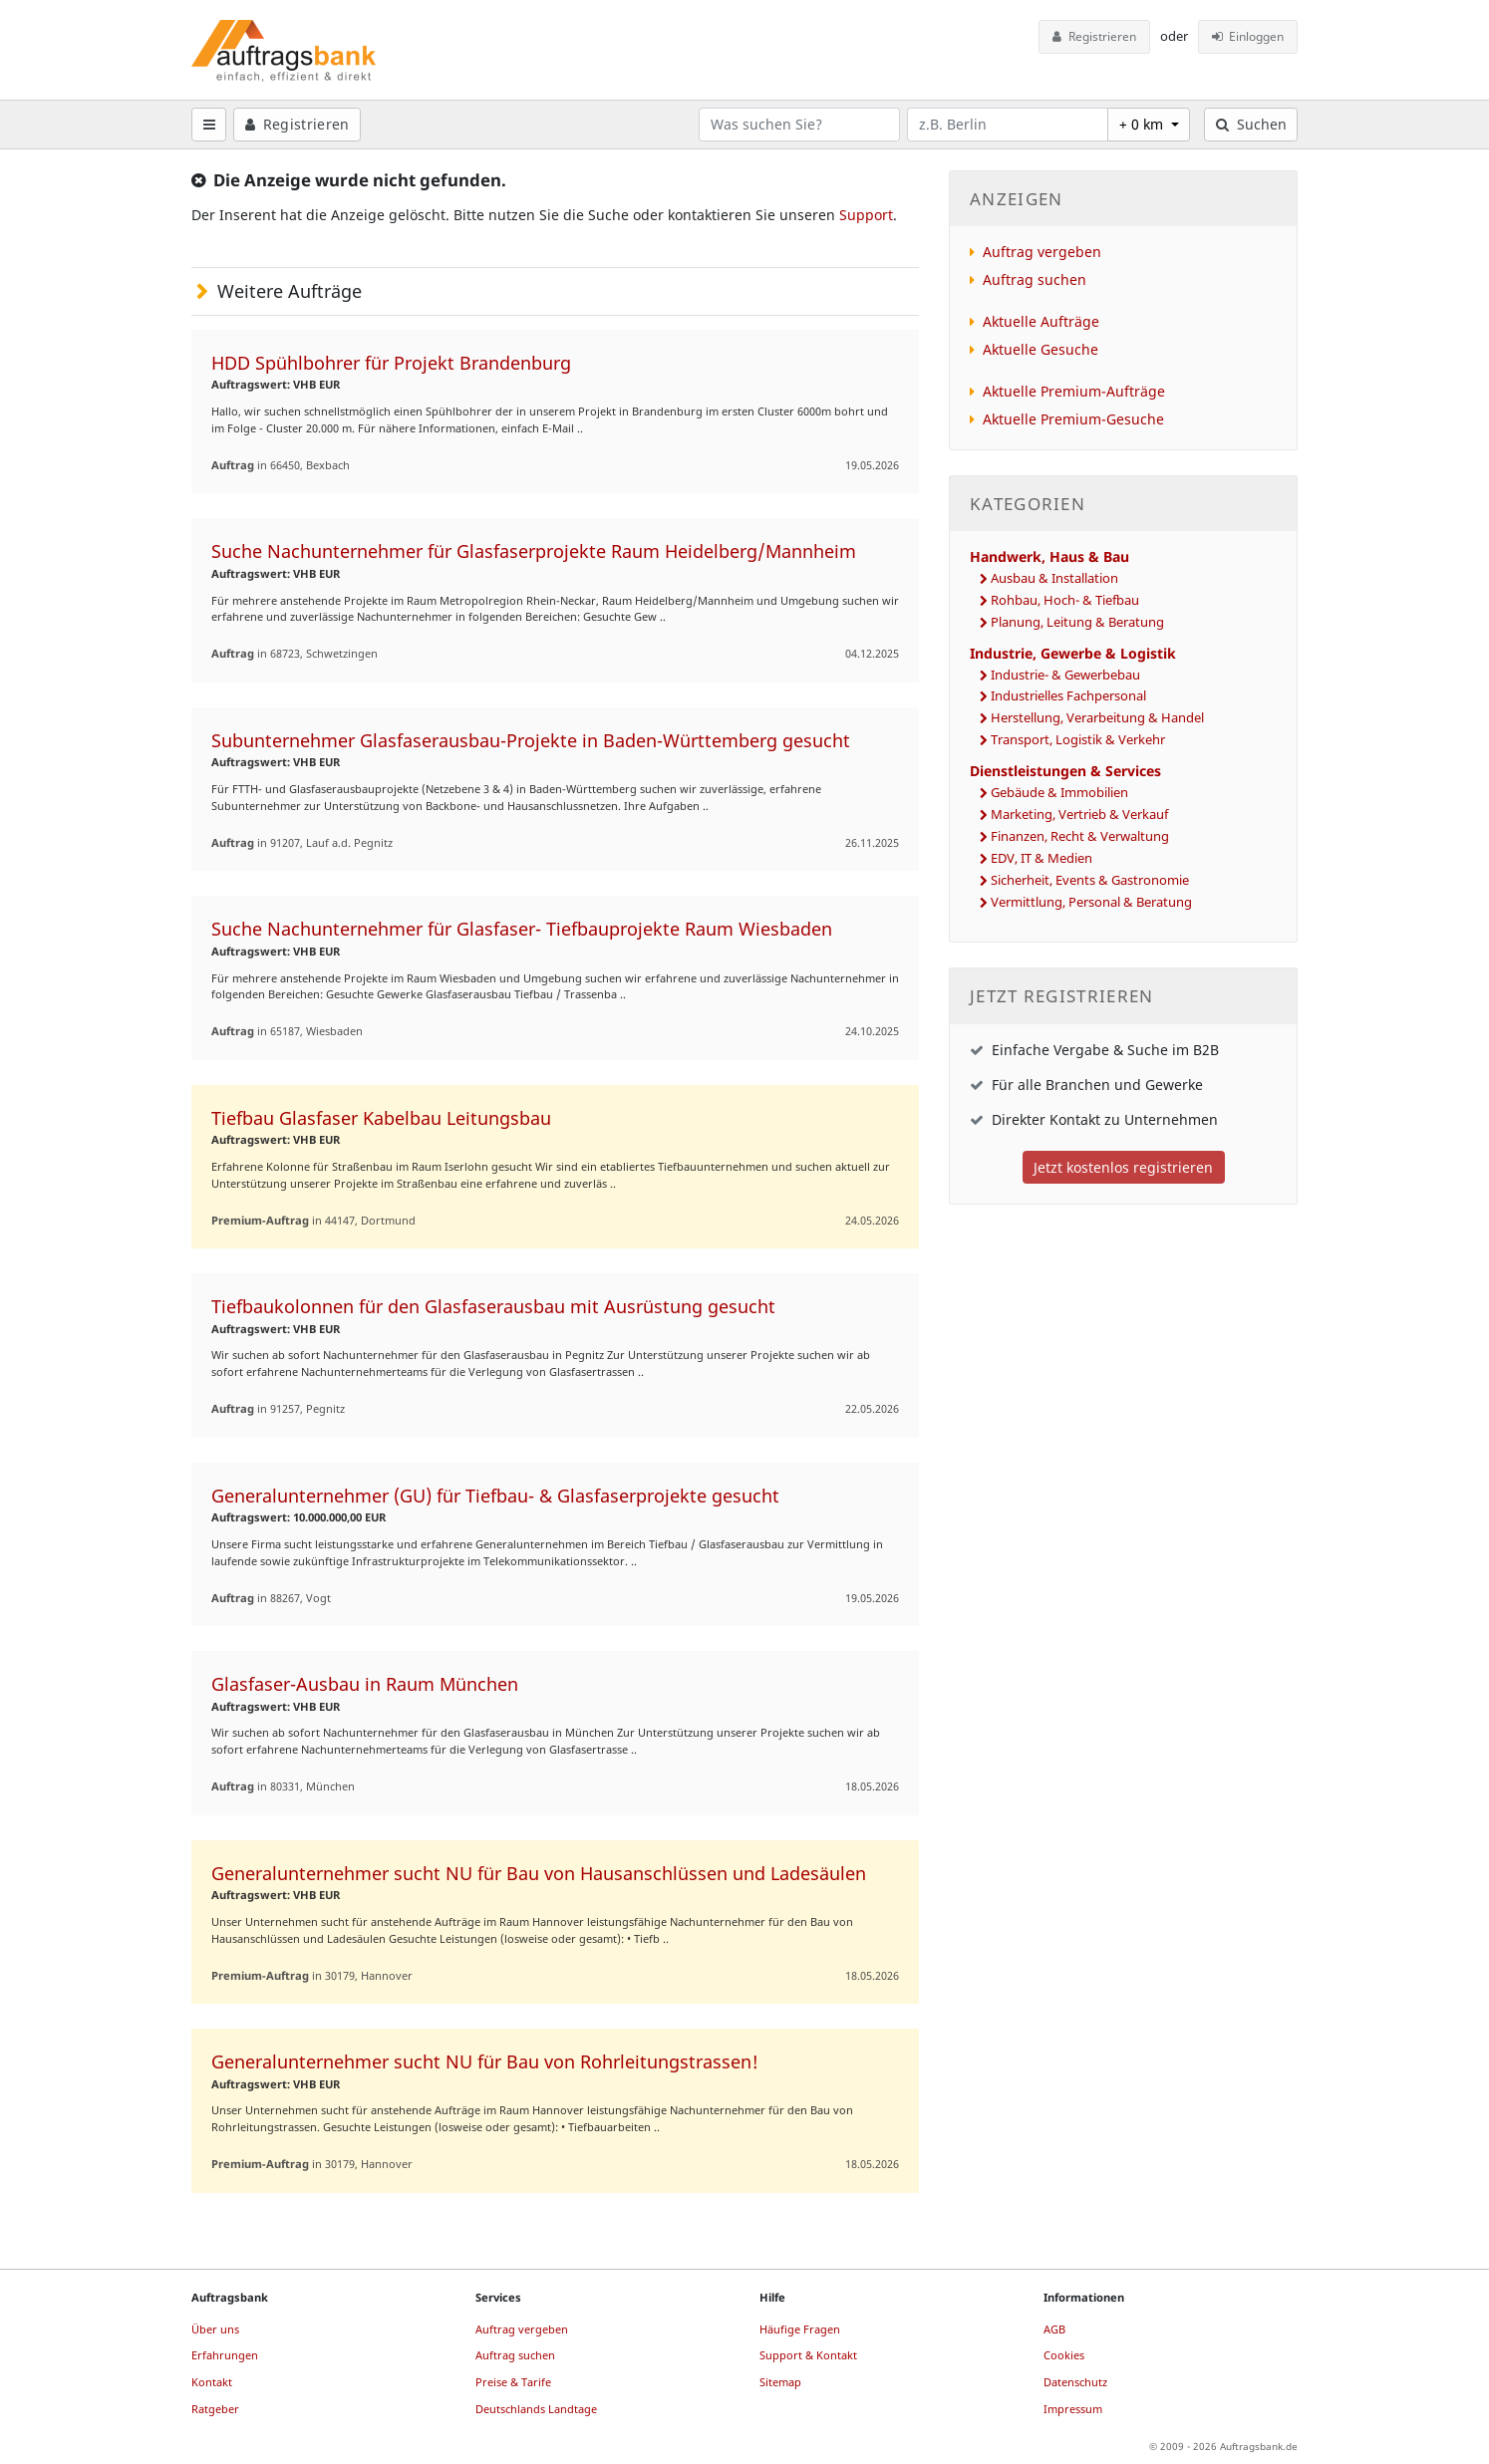 This screenshot has width=1489, height=2464. Describe the element at coordinates (536, 2408) in the screenshot. I see `Deutschlands Landtage` at that location.